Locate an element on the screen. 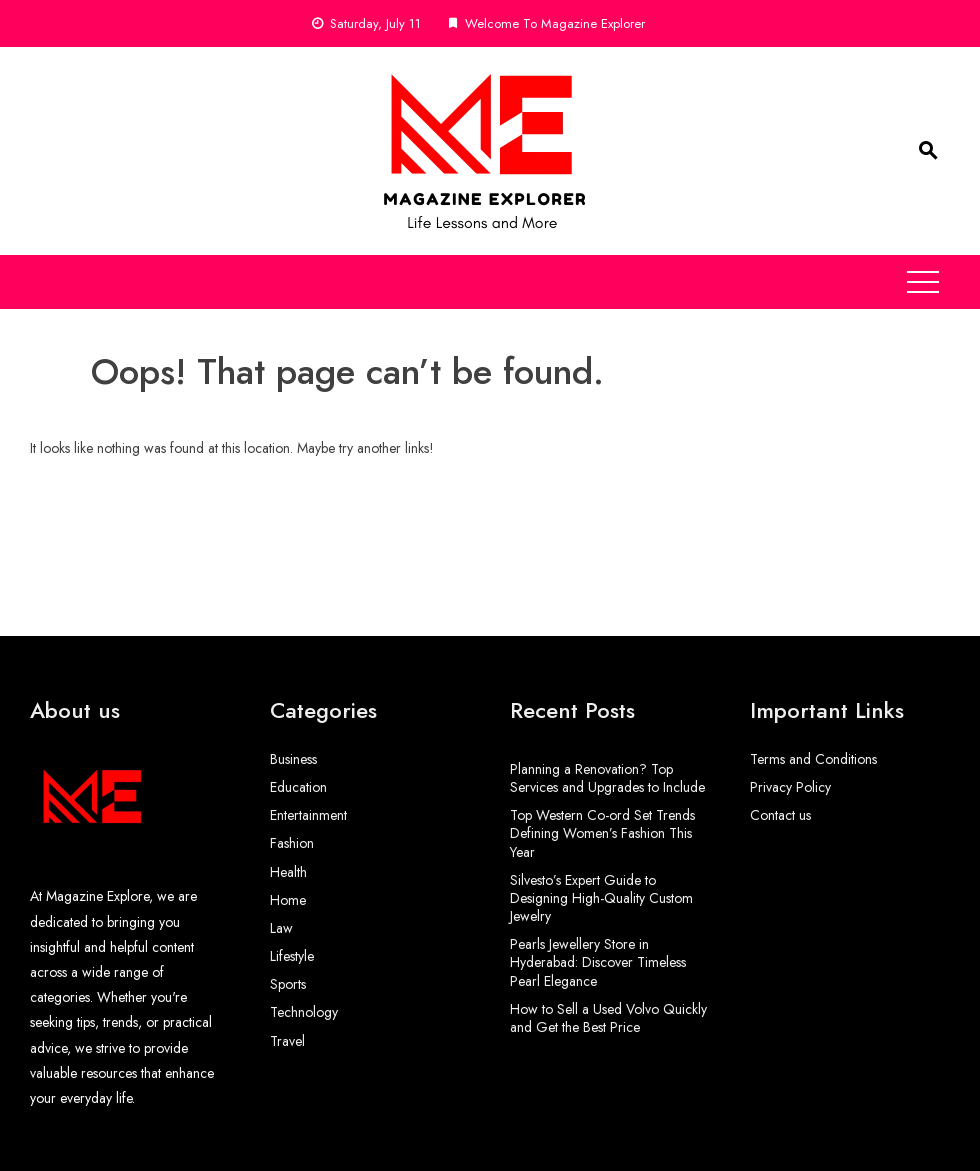 Image resolution: width=980 pixels, height=1171 pixels. Law is located at coordinates (281, 928).